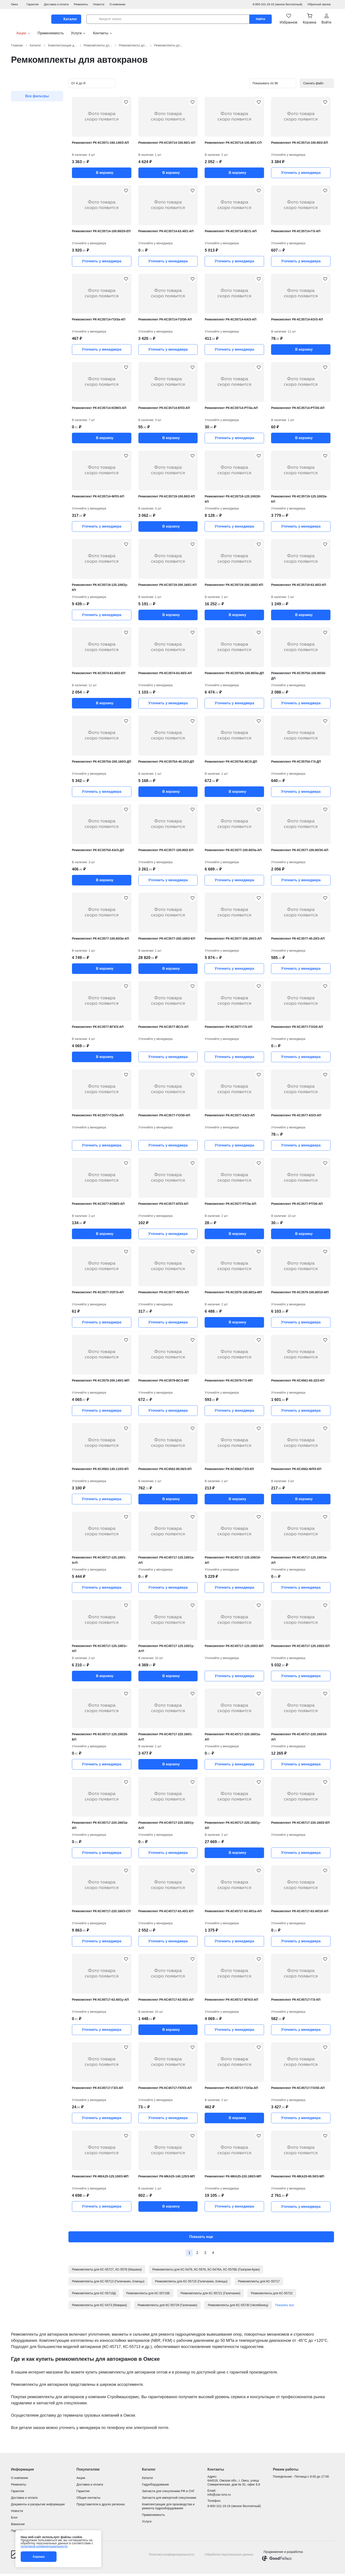 This screenshot has width=345, height=2576. Describe the element at coordinates (126, 986) in the screenshot. I see `[Ремкомплект РК-КС3577-ВГК/3-АП добавить в избранное]` at that location.